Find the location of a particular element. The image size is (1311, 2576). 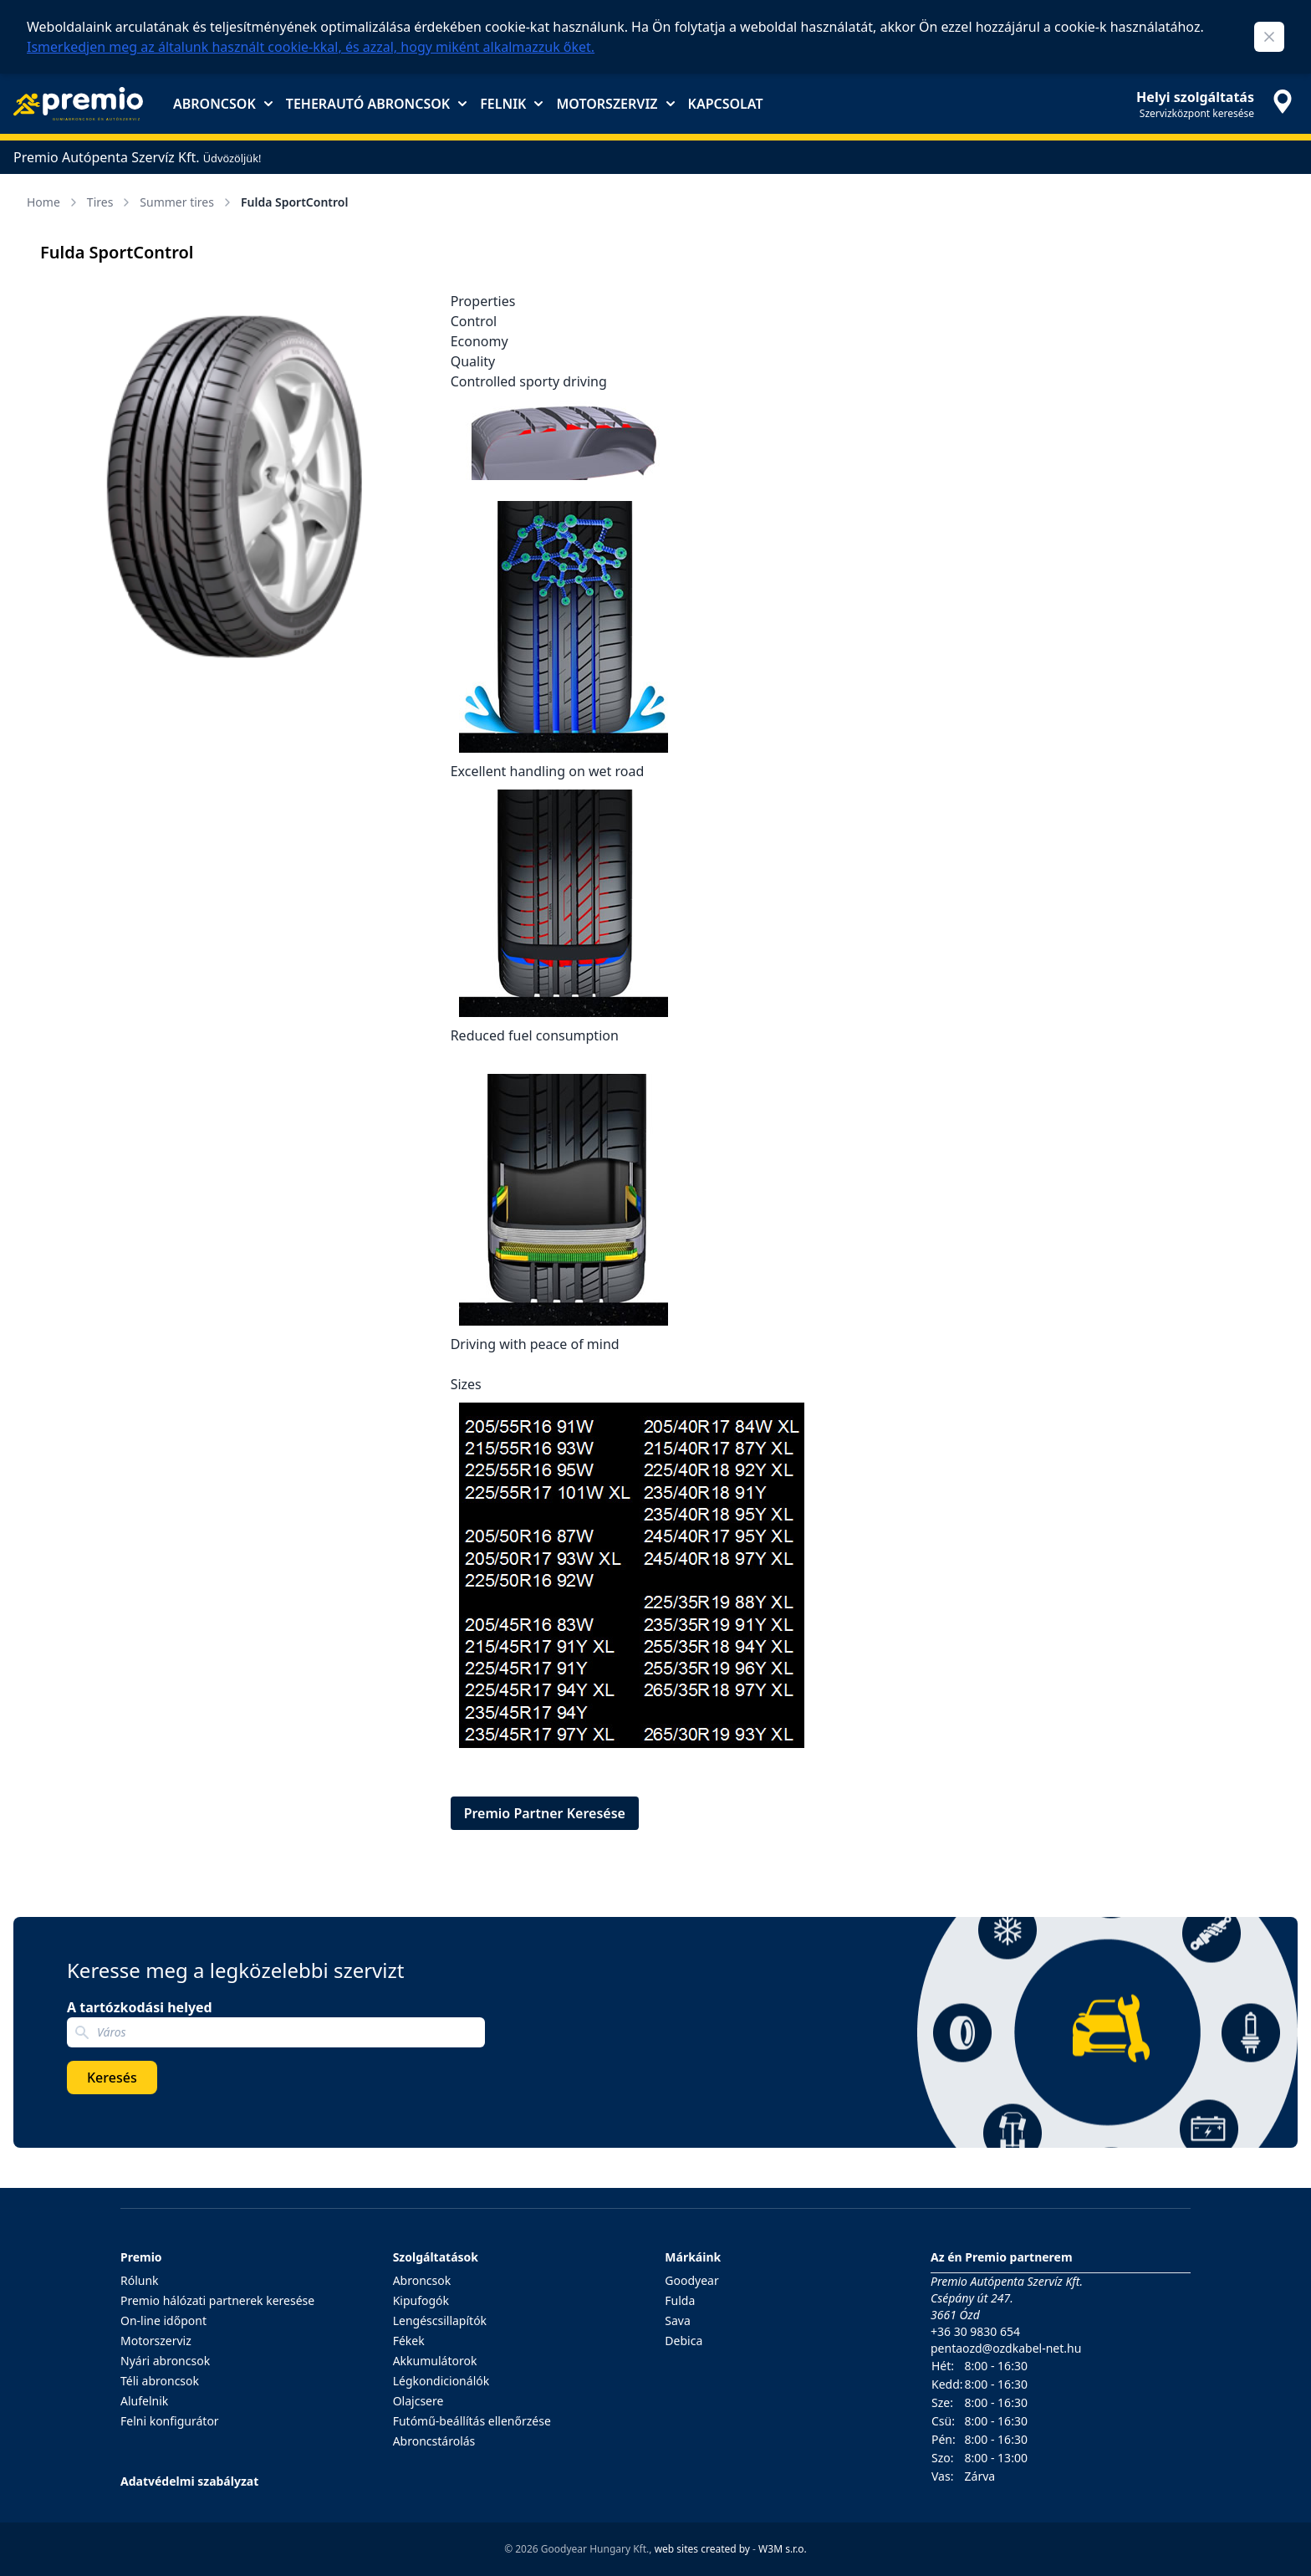

Premio is located at coordinates (141, 2257).